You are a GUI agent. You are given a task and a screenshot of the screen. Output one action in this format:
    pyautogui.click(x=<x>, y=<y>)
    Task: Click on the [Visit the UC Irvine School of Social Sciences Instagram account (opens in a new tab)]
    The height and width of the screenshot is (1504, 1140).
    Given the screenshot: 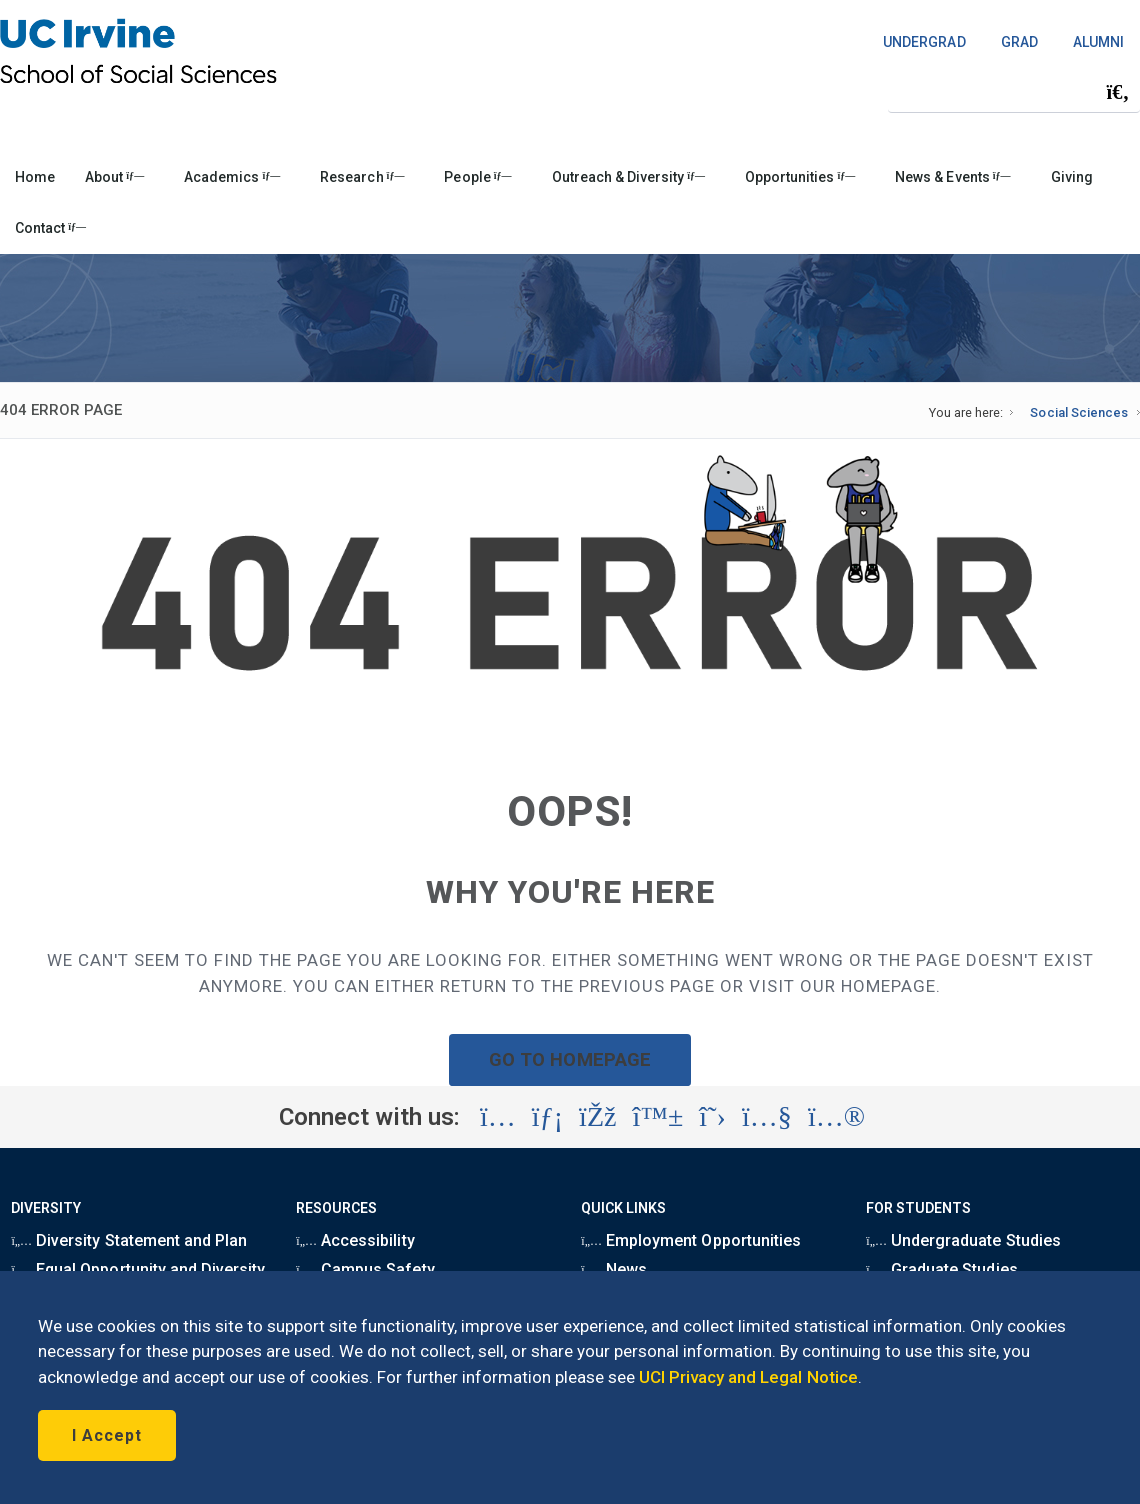 What is the action you would take?
    pyautogui.click(x=498, y=1117)
    